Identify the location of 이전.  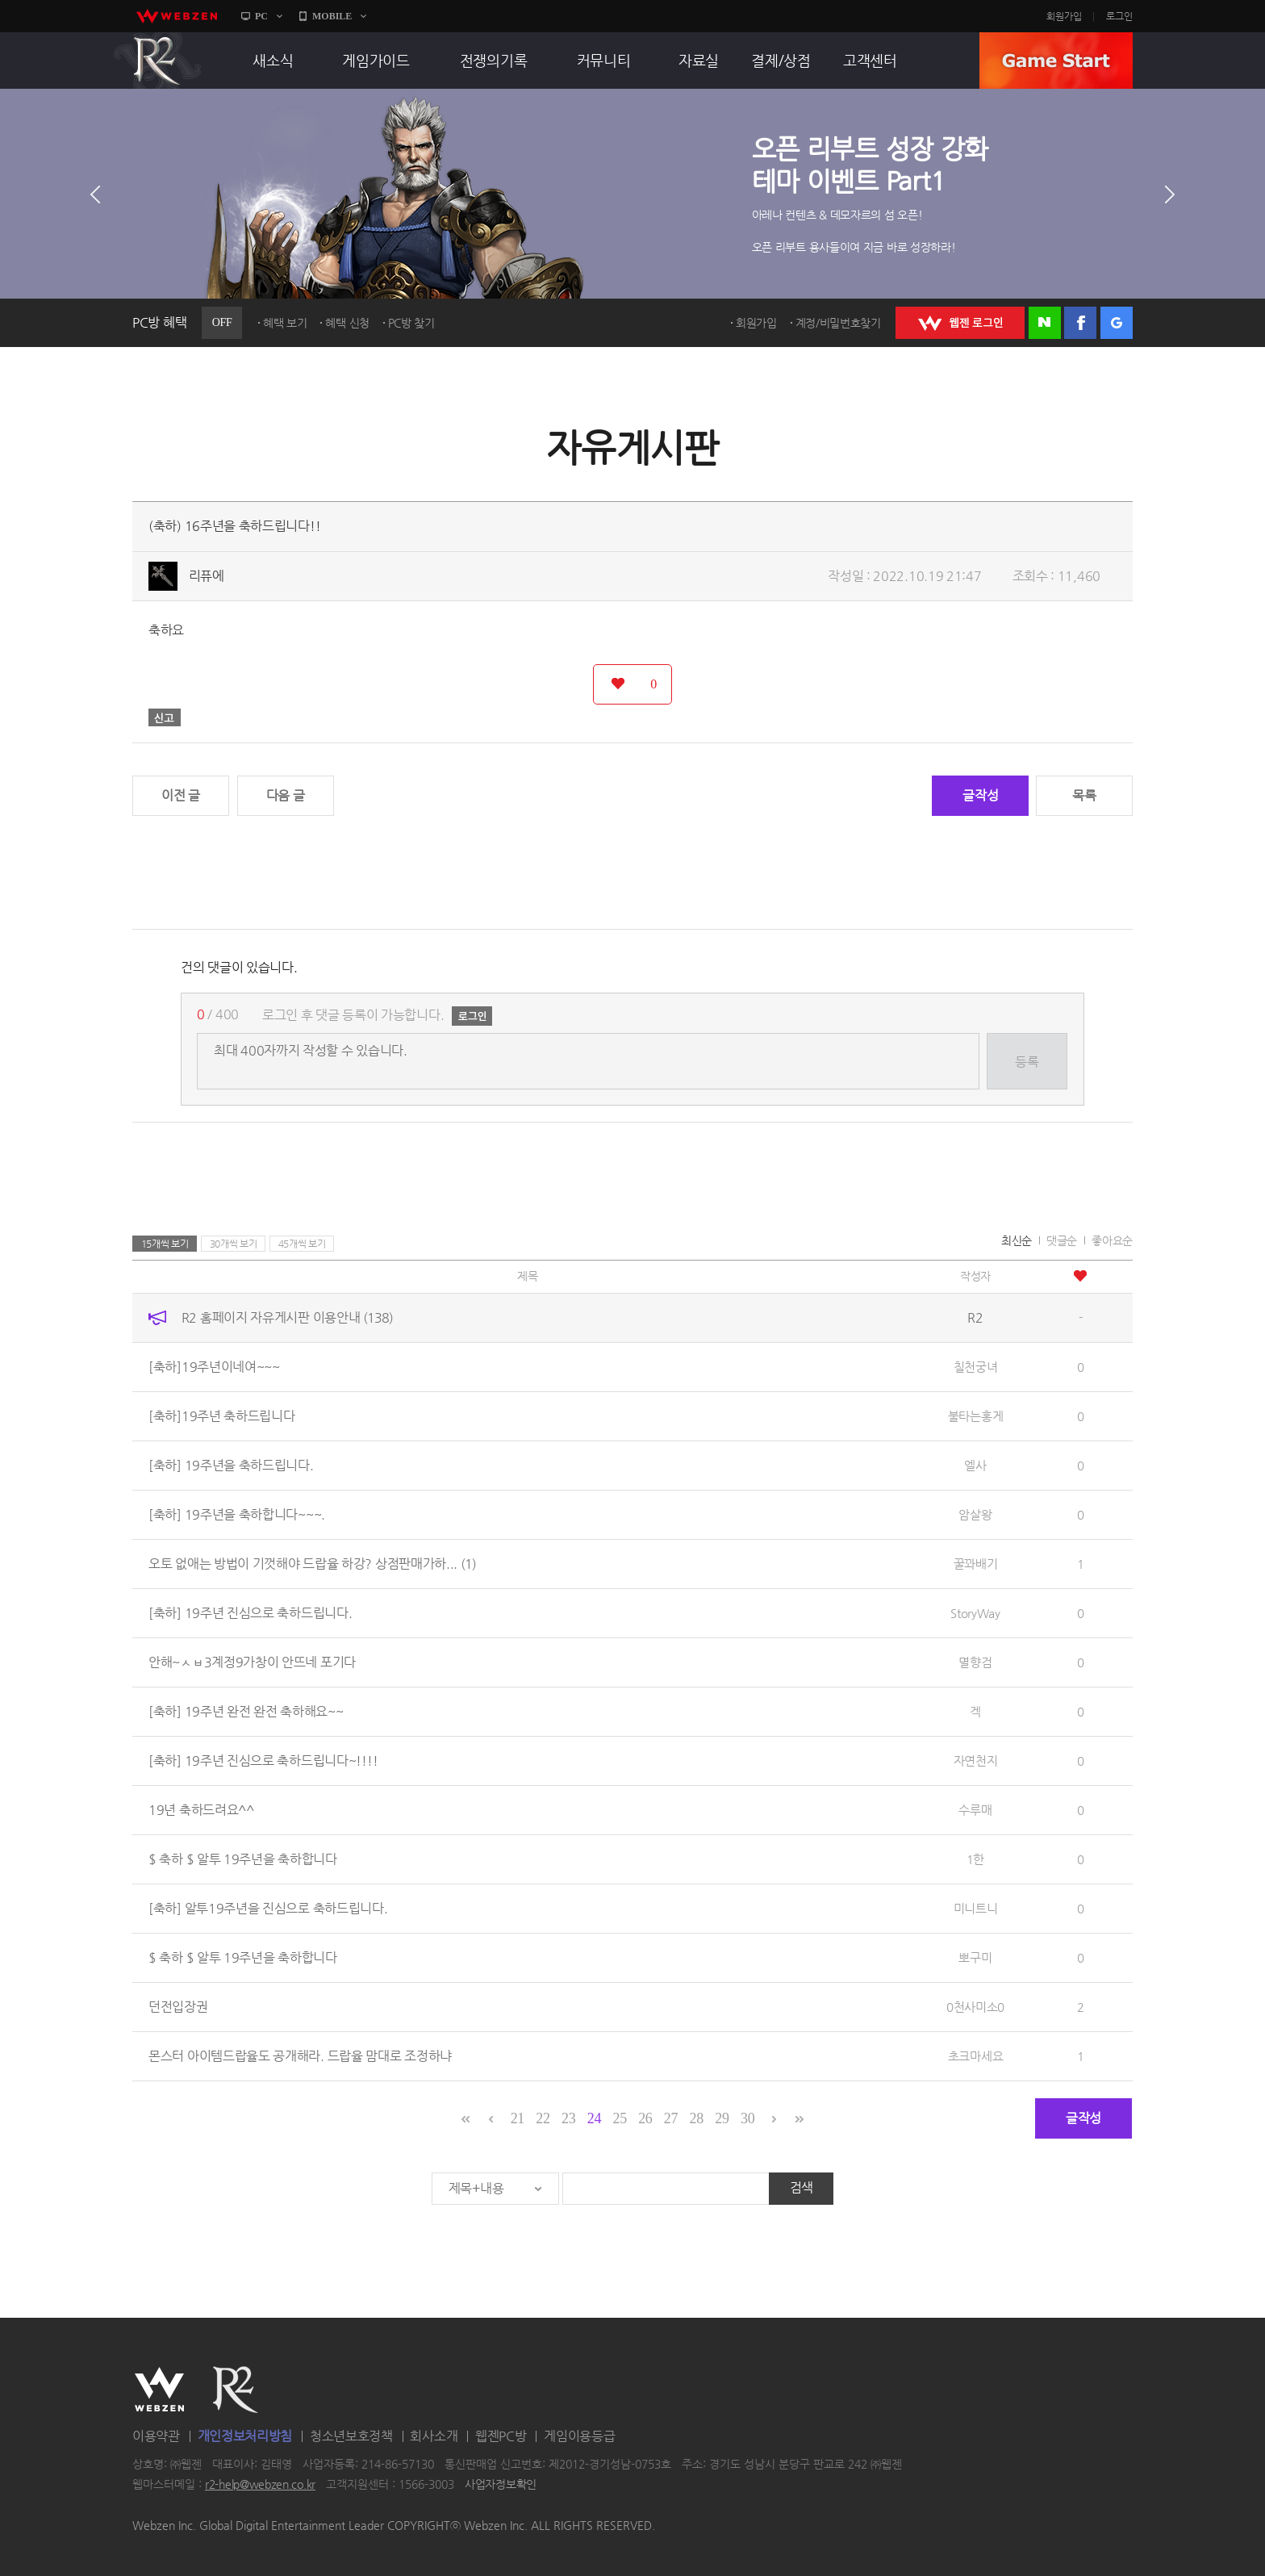
(95, 194).